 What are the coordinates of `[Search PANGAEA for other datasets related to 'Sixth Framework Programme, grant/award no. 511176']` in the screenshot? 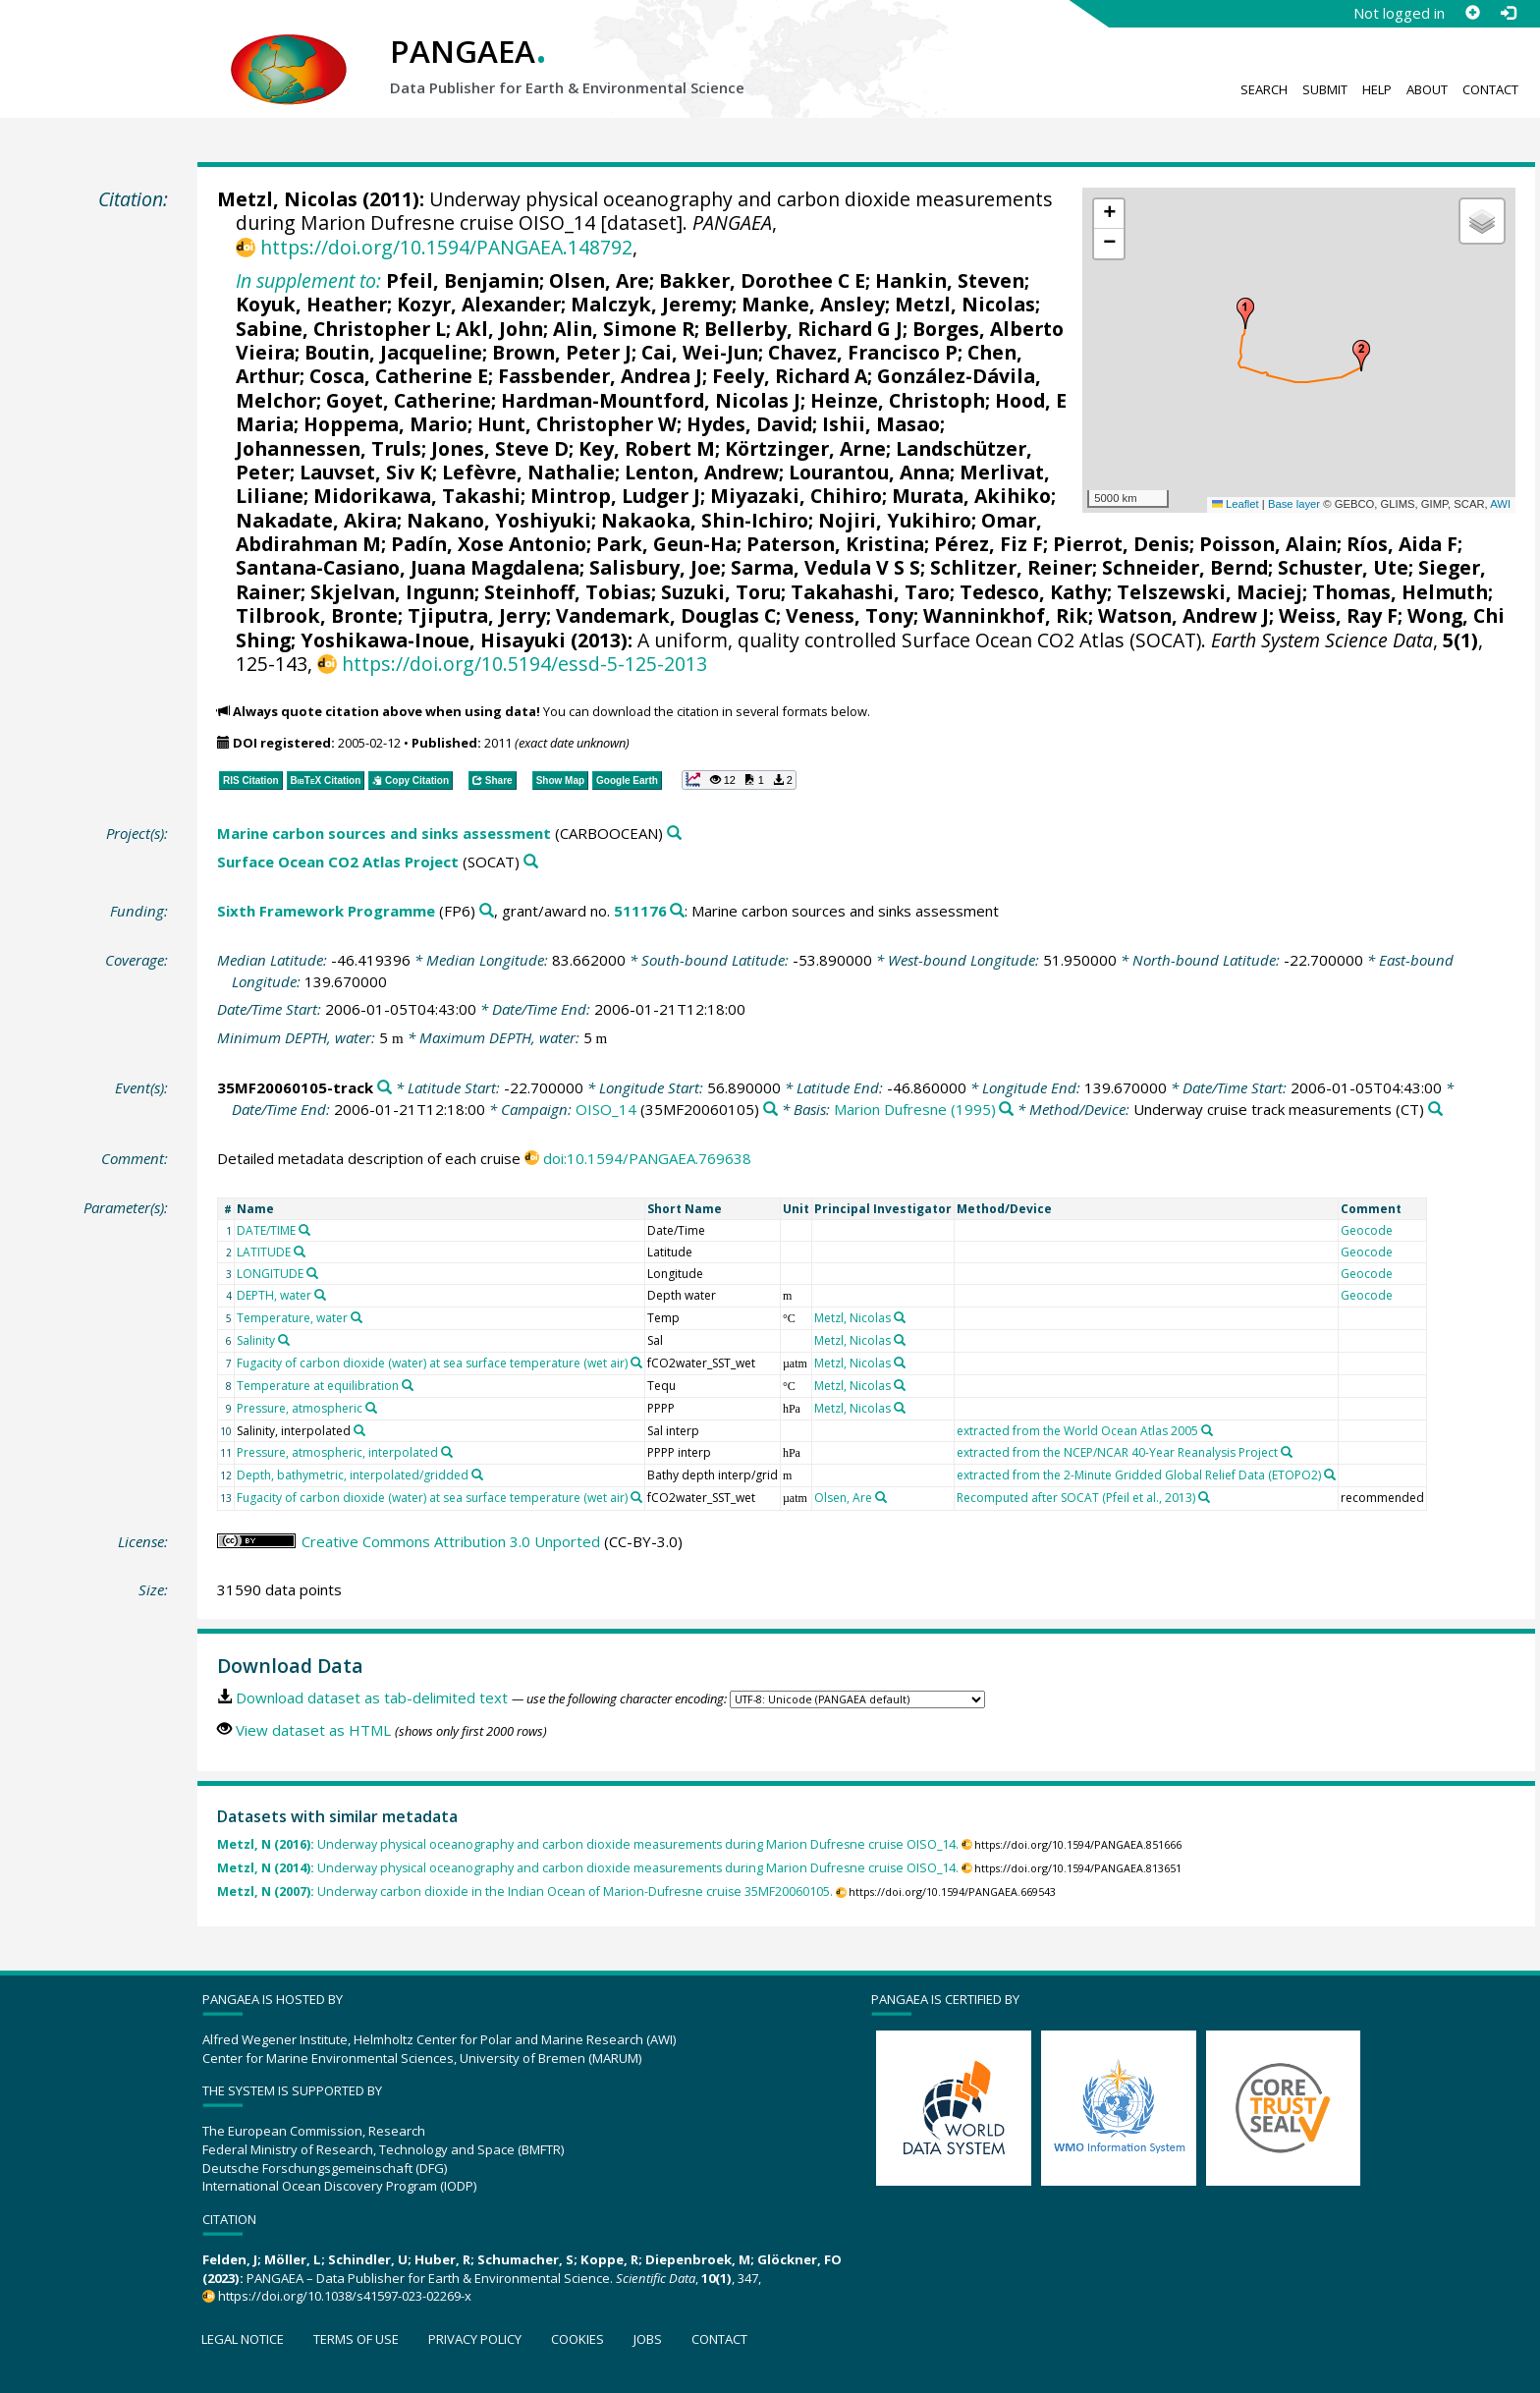 It's located at (677, 911).